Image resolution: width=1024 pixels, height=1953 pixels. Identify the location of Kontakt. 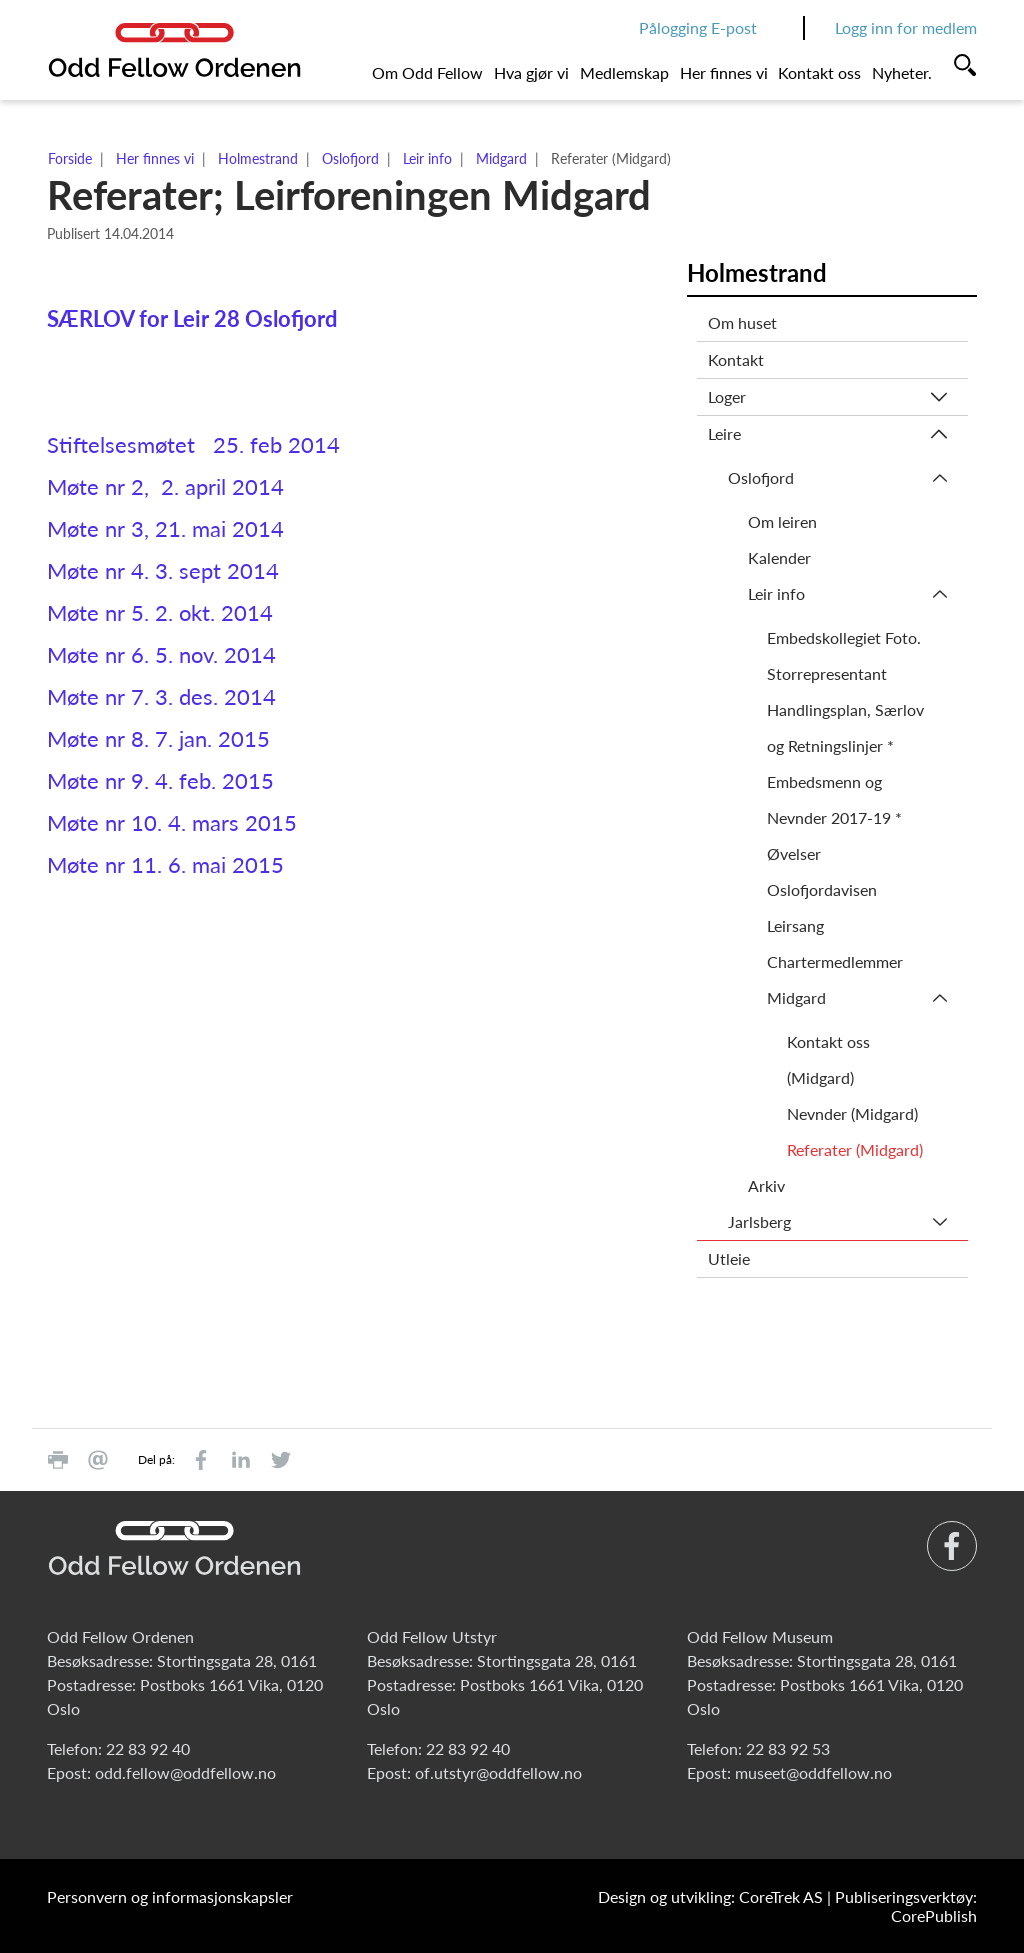
(736, 359).